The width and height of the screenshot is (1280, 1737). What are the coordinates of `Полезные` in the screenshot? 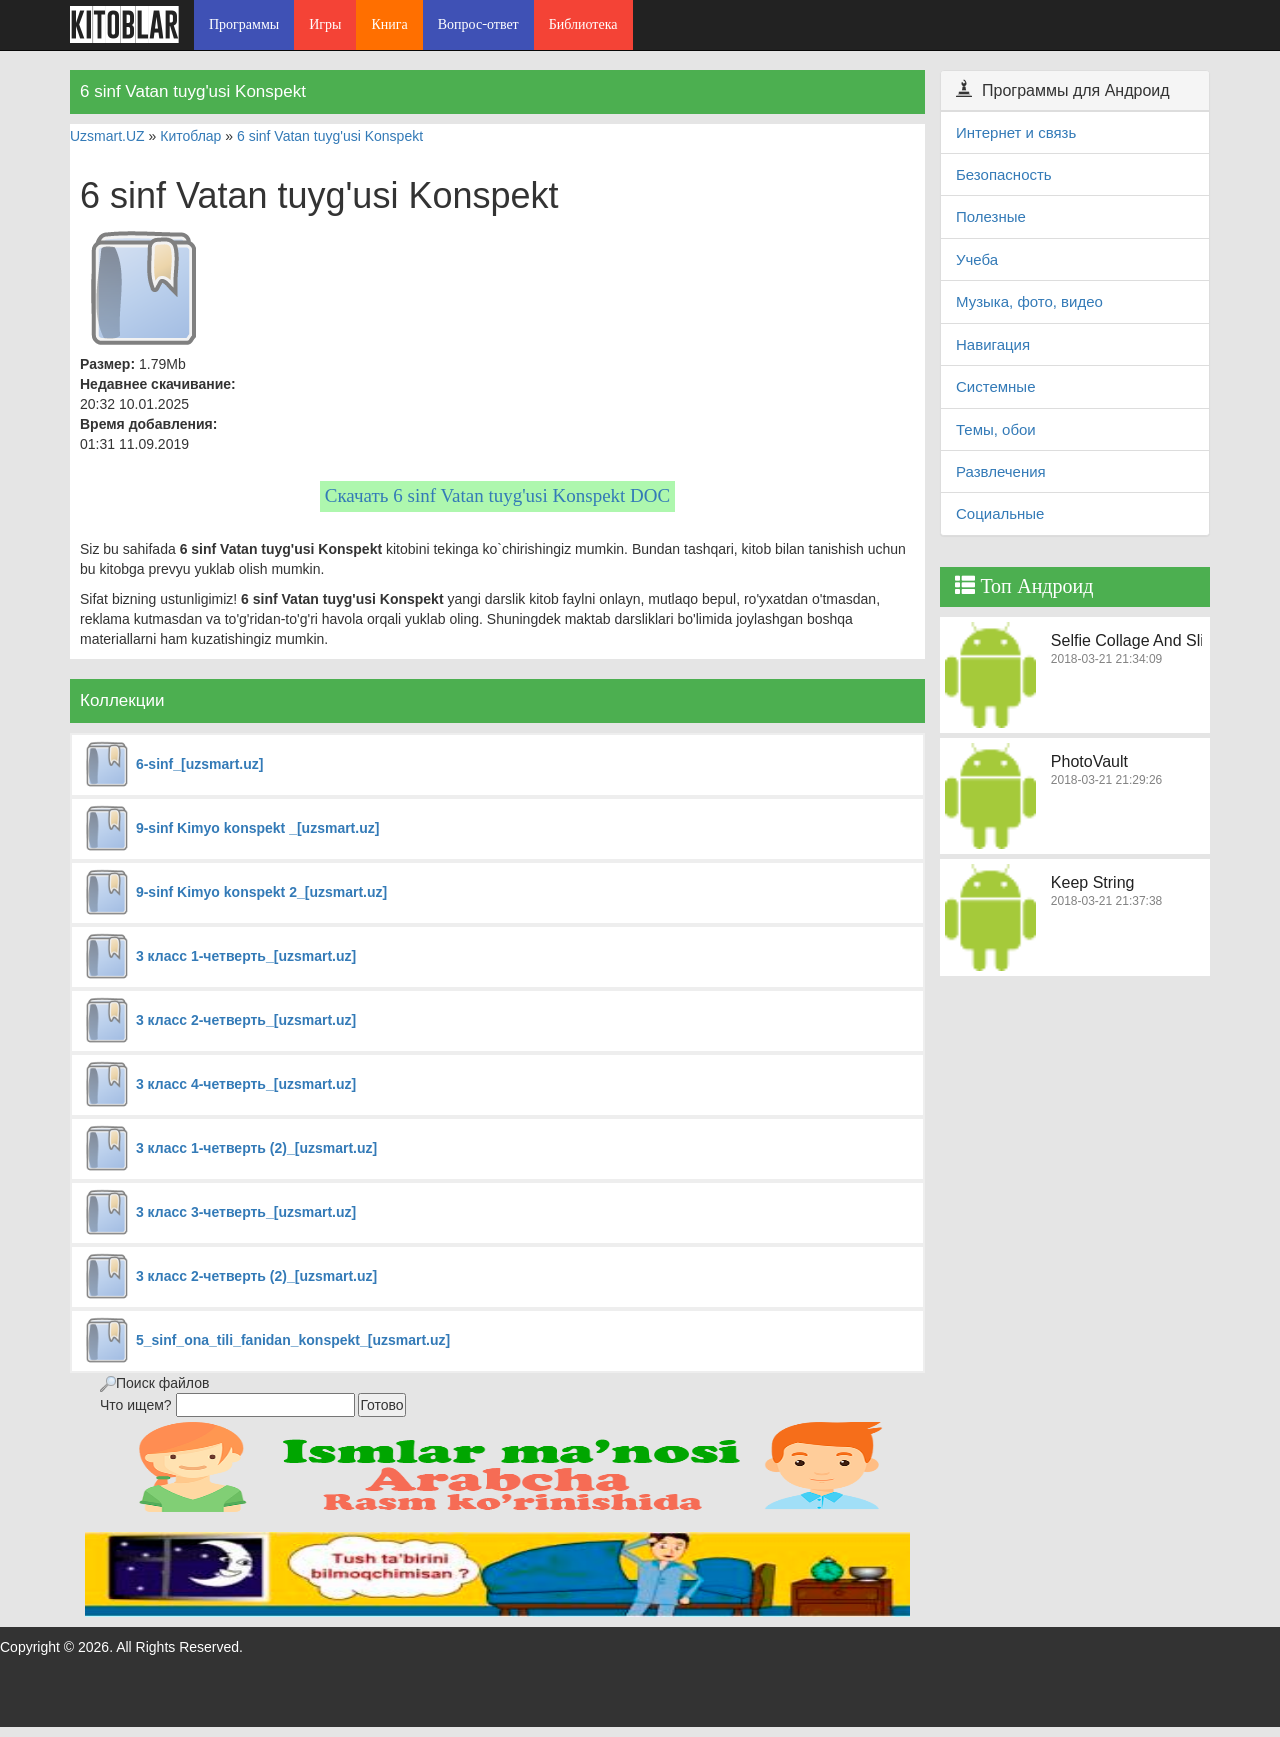 It's located at (991, 216).